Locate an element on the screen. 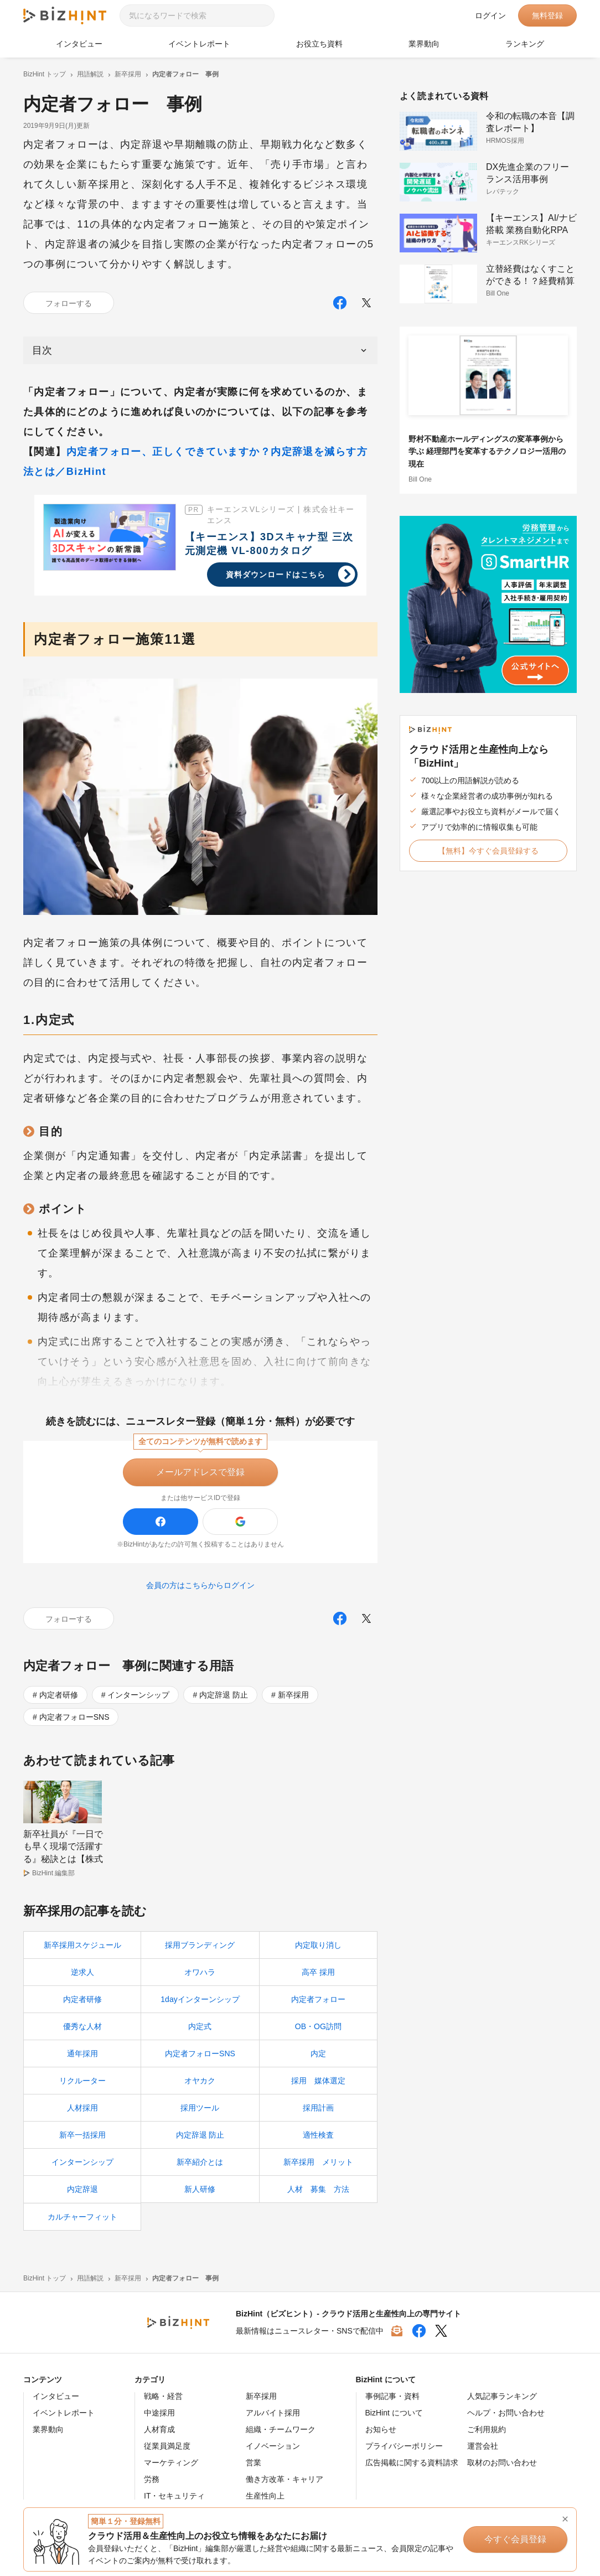  人気記事ランキング is located at coordinates (502, 2396).